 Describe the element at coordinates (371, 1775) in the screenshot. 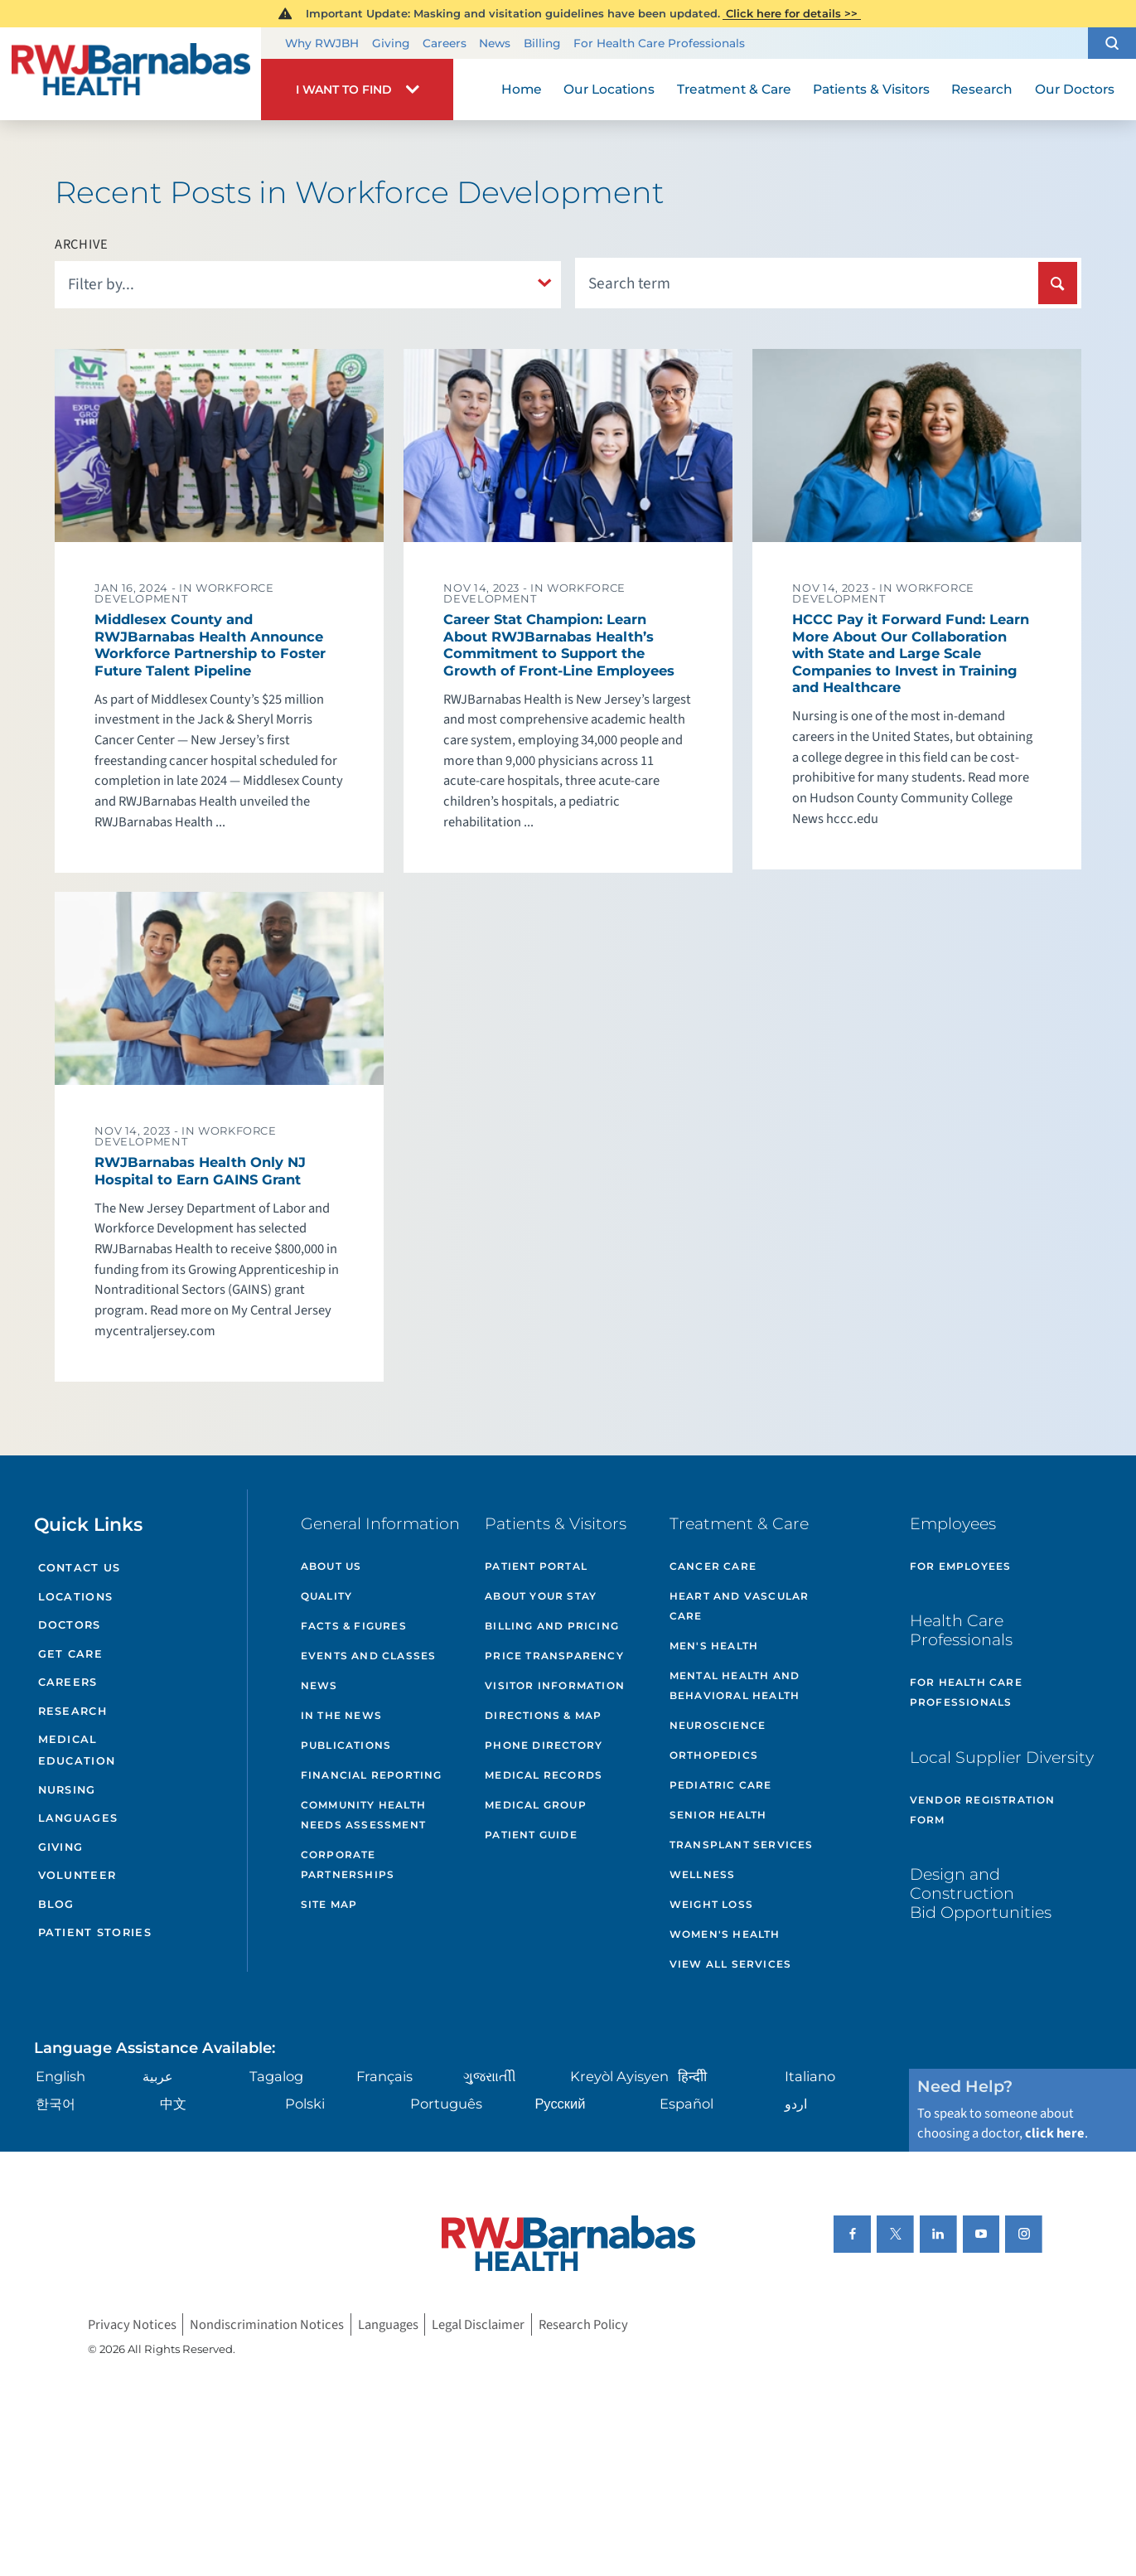

I see `Financial Reporting` at that location.